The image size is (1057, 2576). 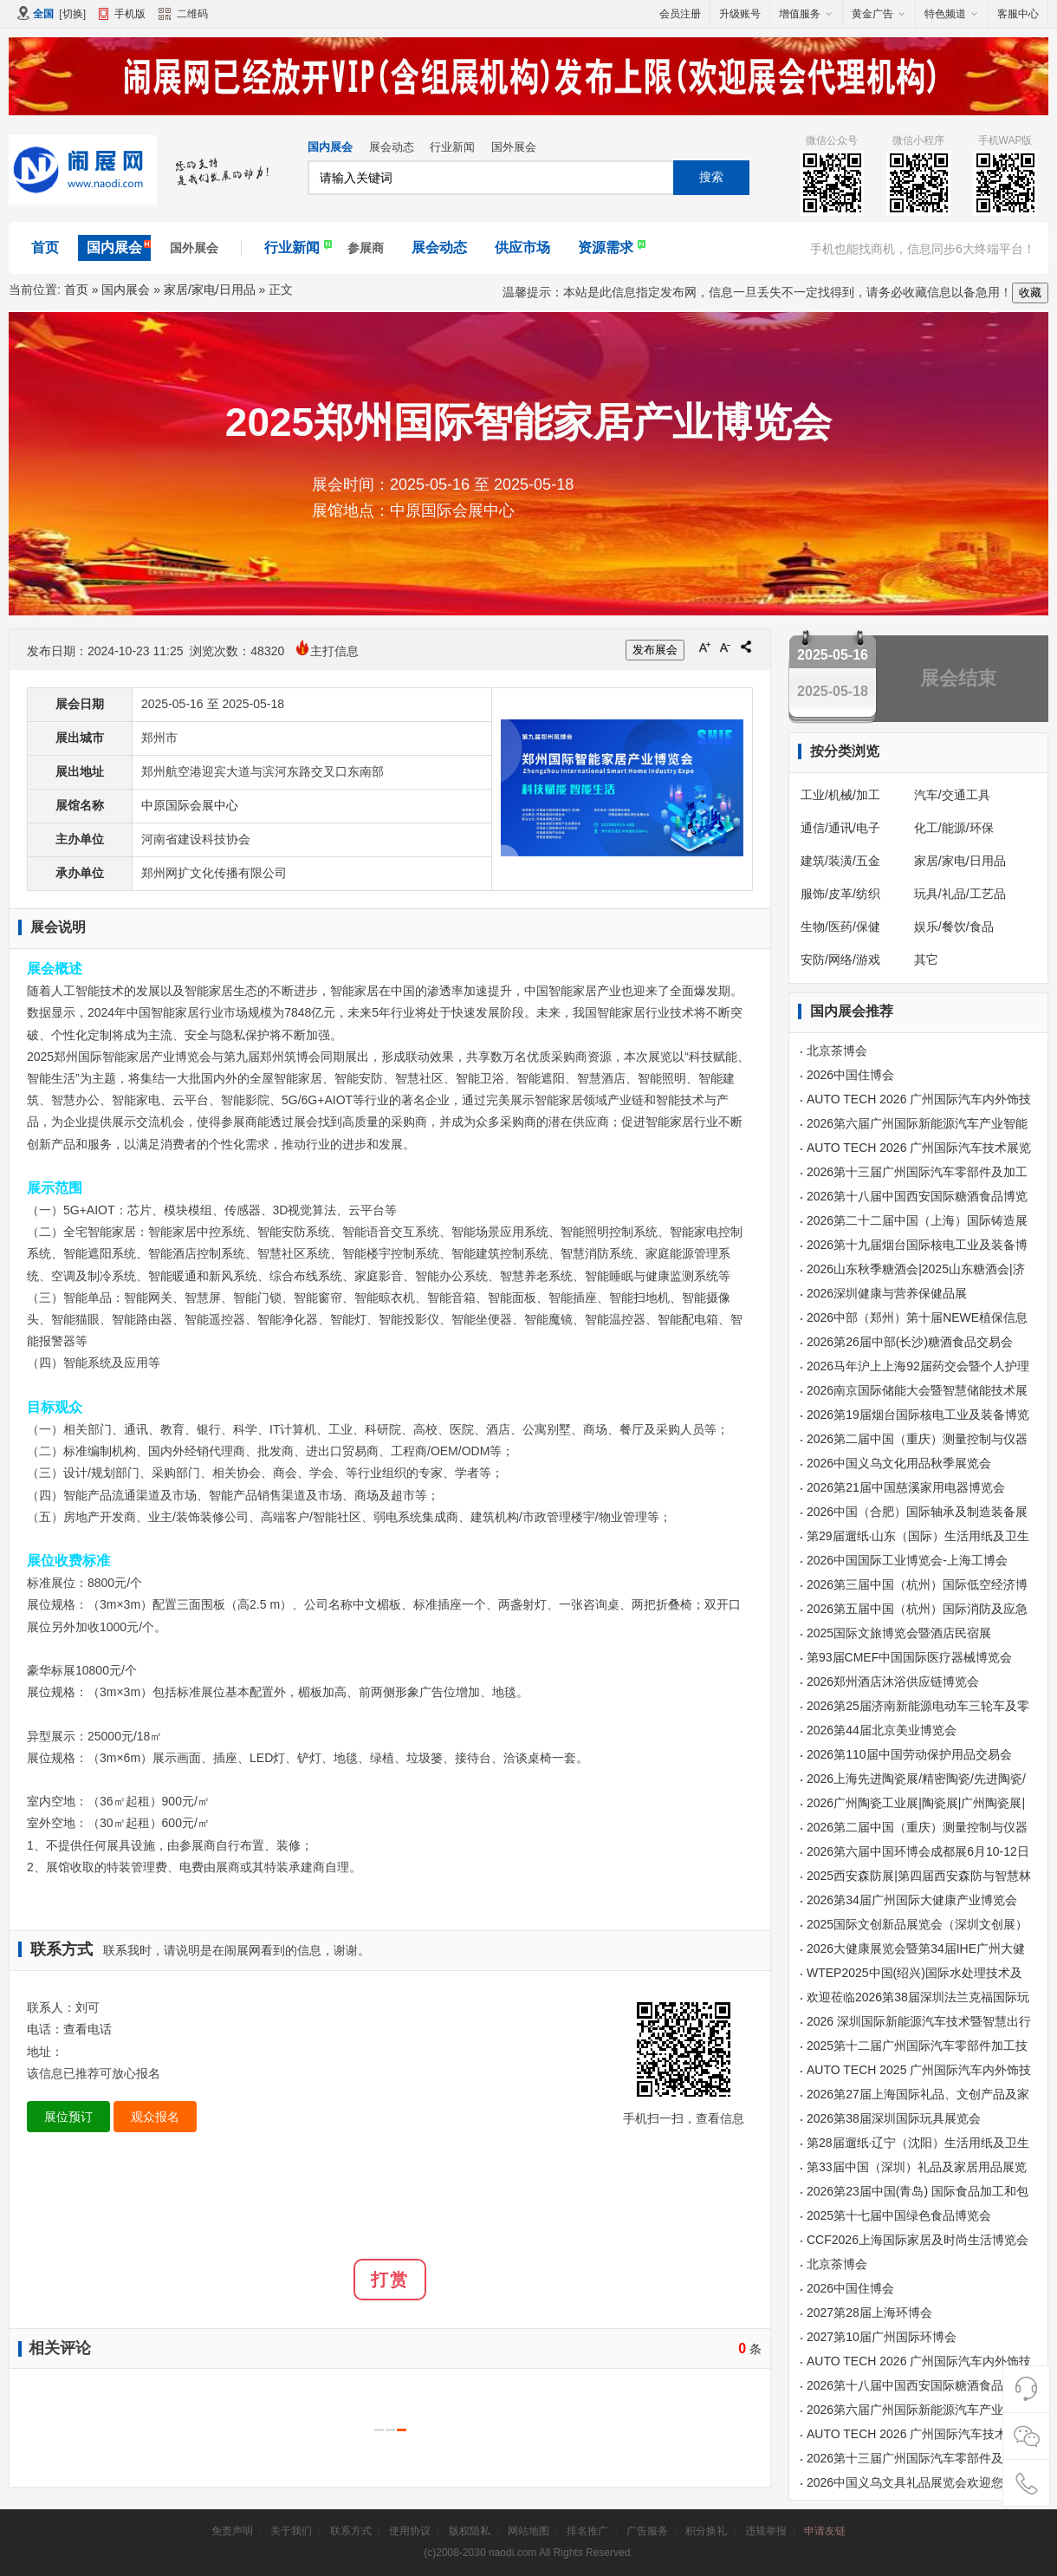 What do you see at coordinates (1018, 14) in the screenshot?
I see `客服中心` at bounding box center [1018, 14].